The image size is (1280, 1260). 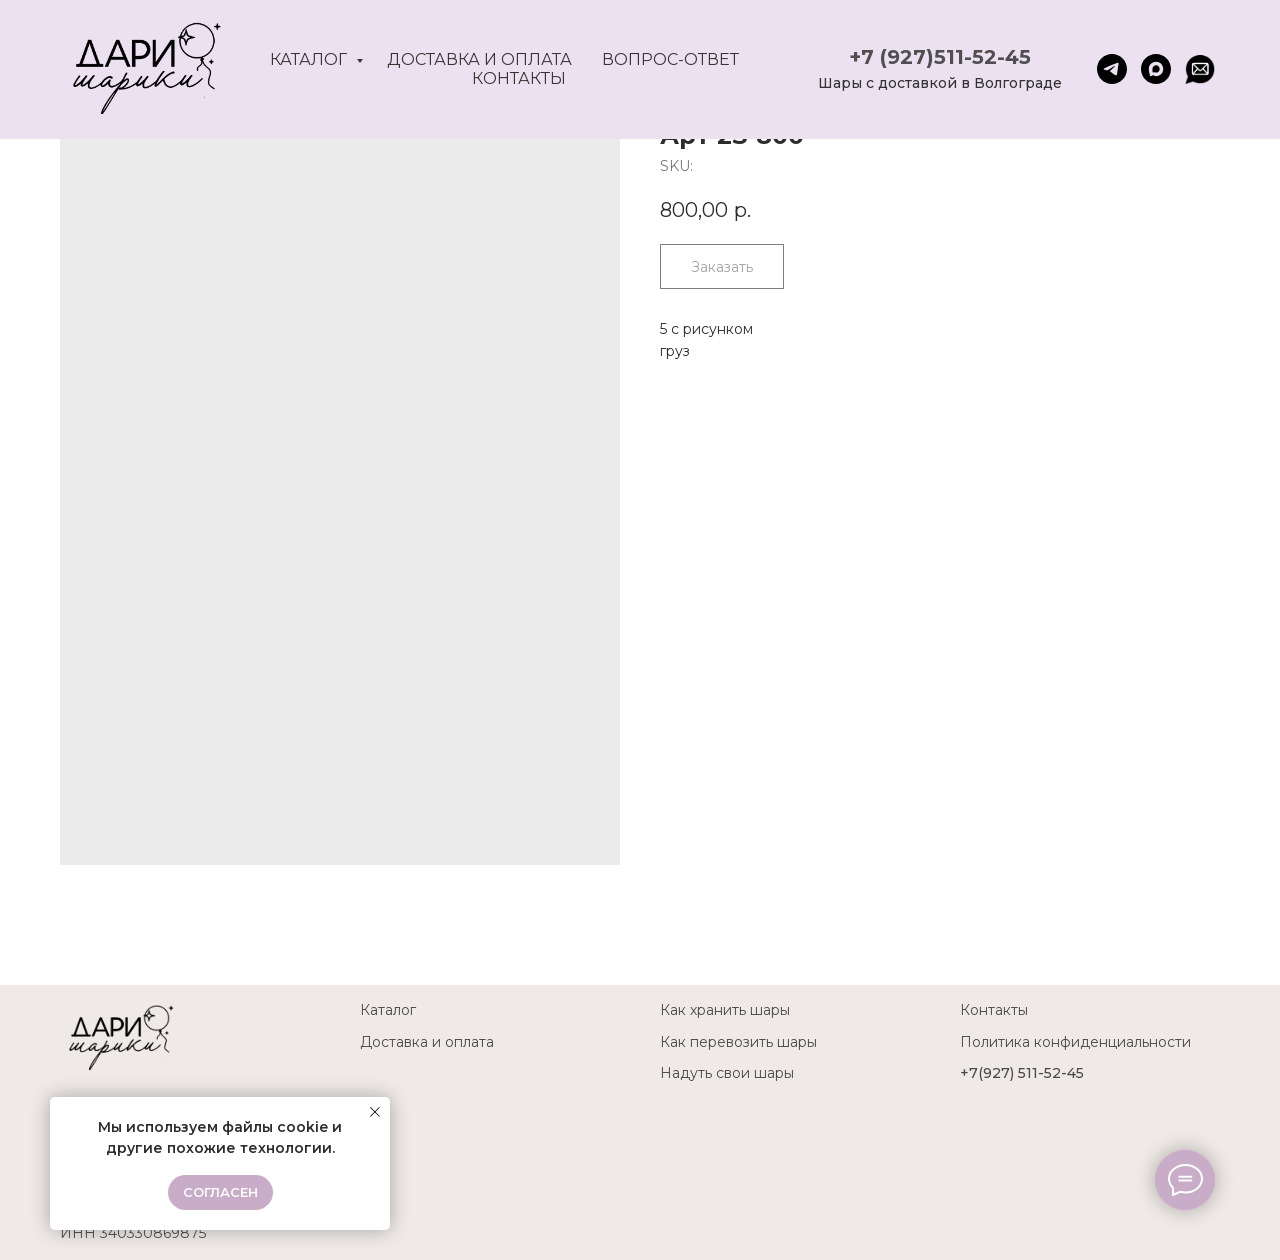 I want to click on +7(927) 511-52-45, so click(x=1022, y=1073).